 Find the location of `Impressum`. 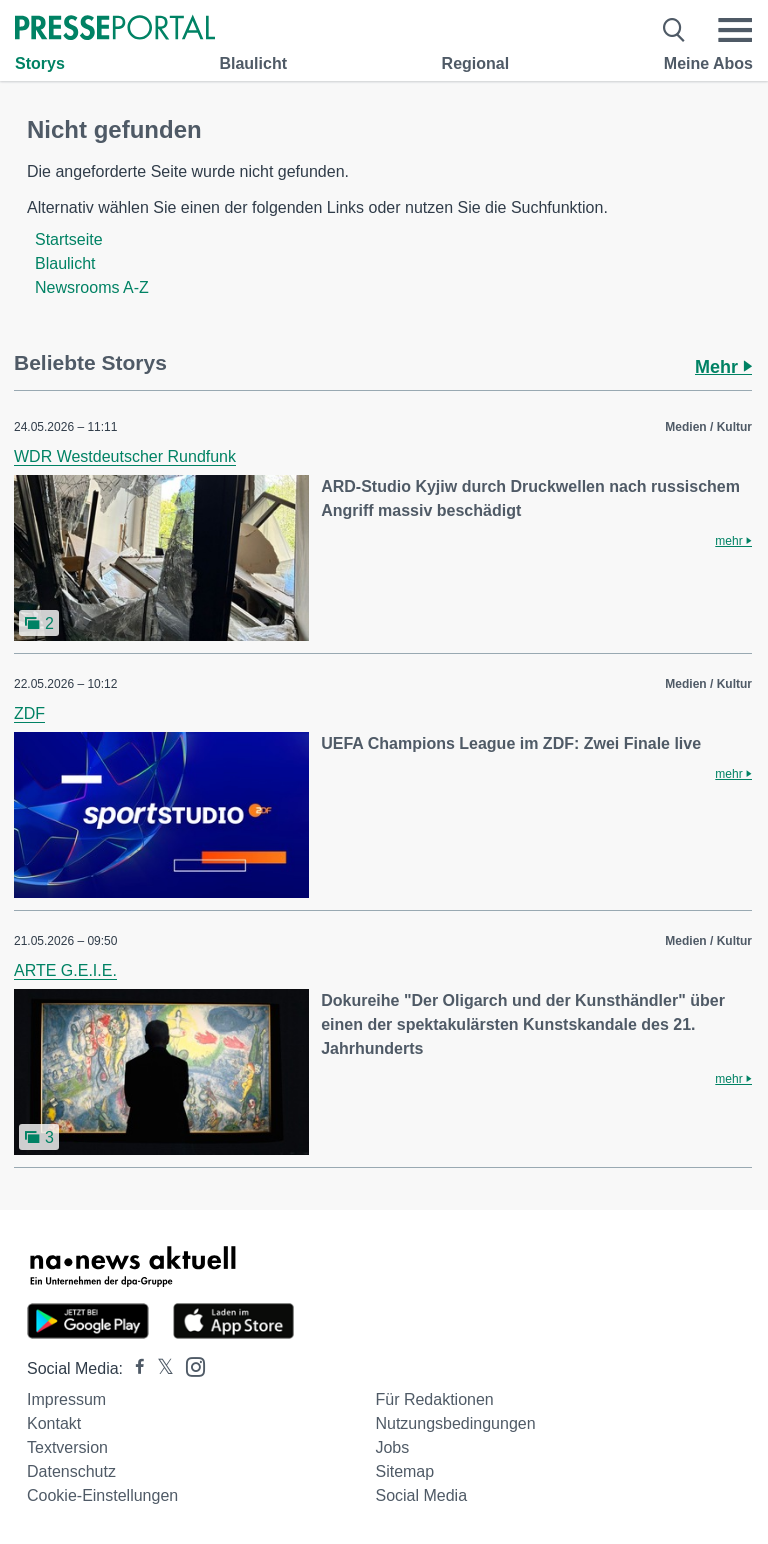

Impressum is located at coordinates (66, 1399).